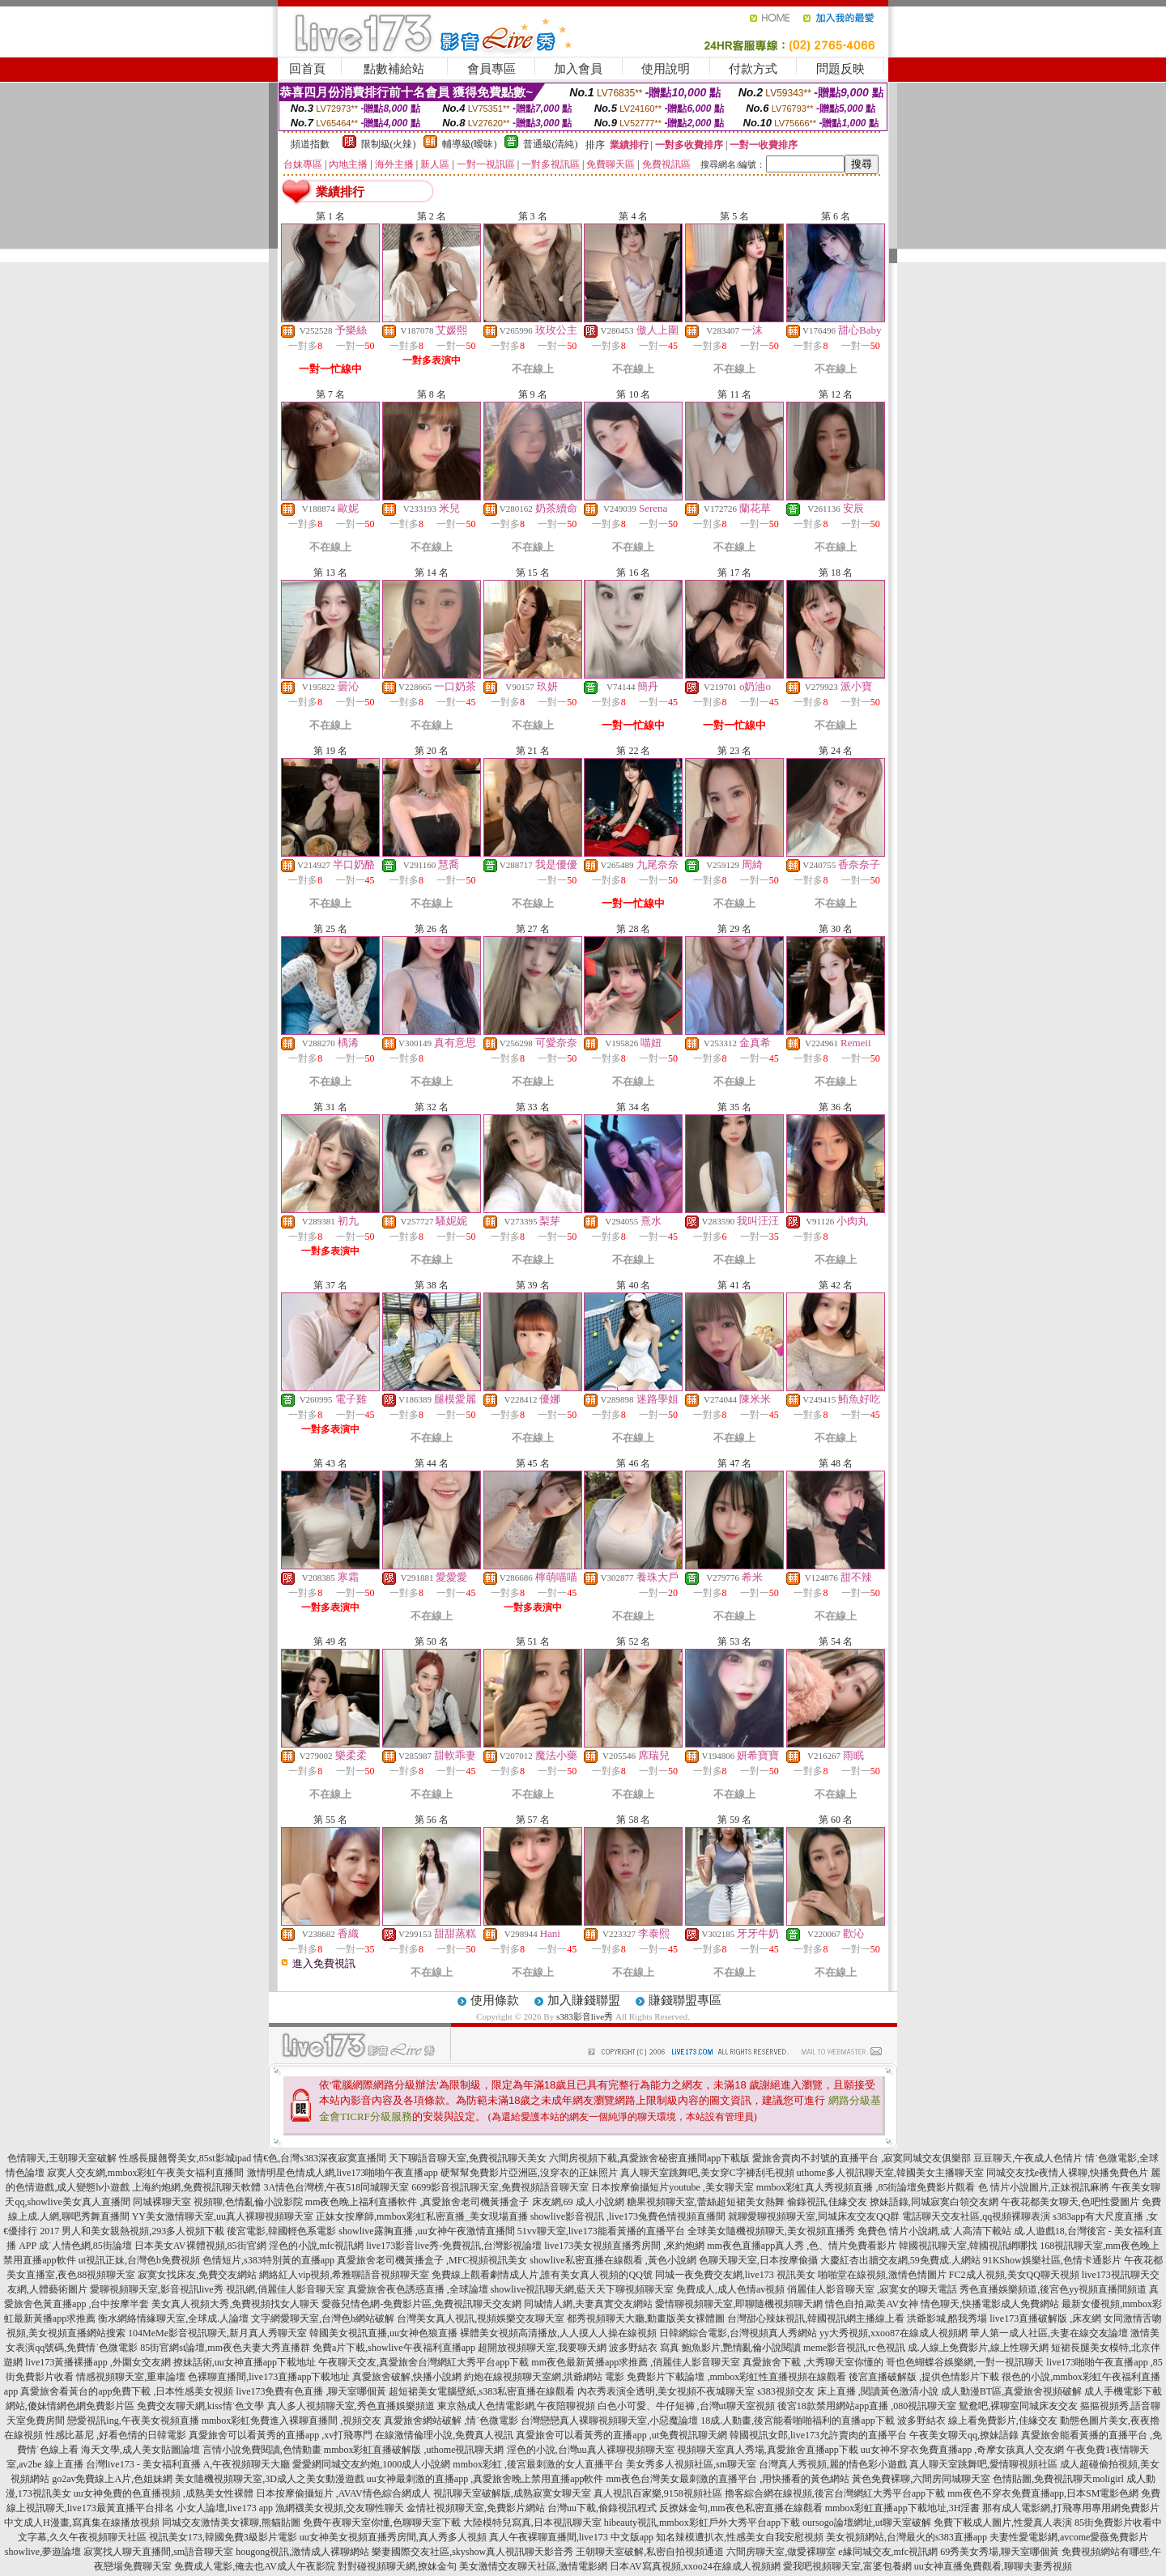  What do you see at coordinates (336, 2187) in the screenshot?
I see `3A情色台灣榜,午夜518同城聊天室` at bounding box center [336, 2187].